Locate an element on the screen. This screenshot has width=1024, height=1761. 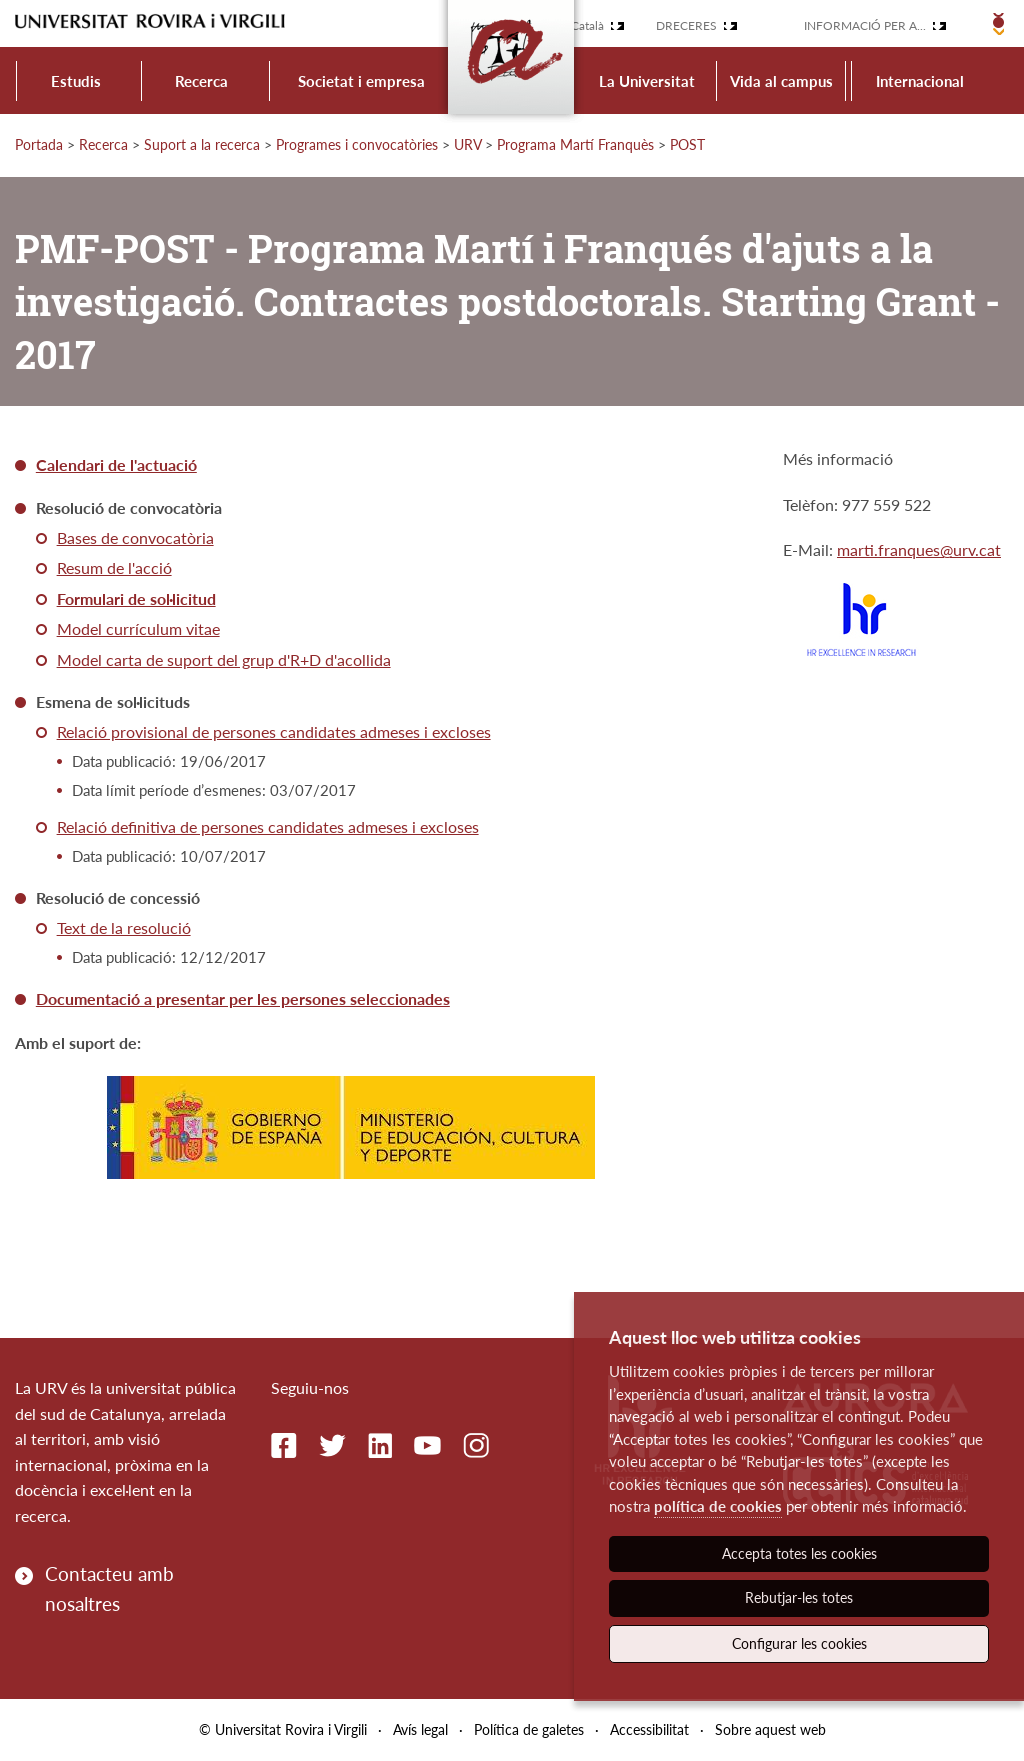
política de cookies is located at coordinates (718, 1506).